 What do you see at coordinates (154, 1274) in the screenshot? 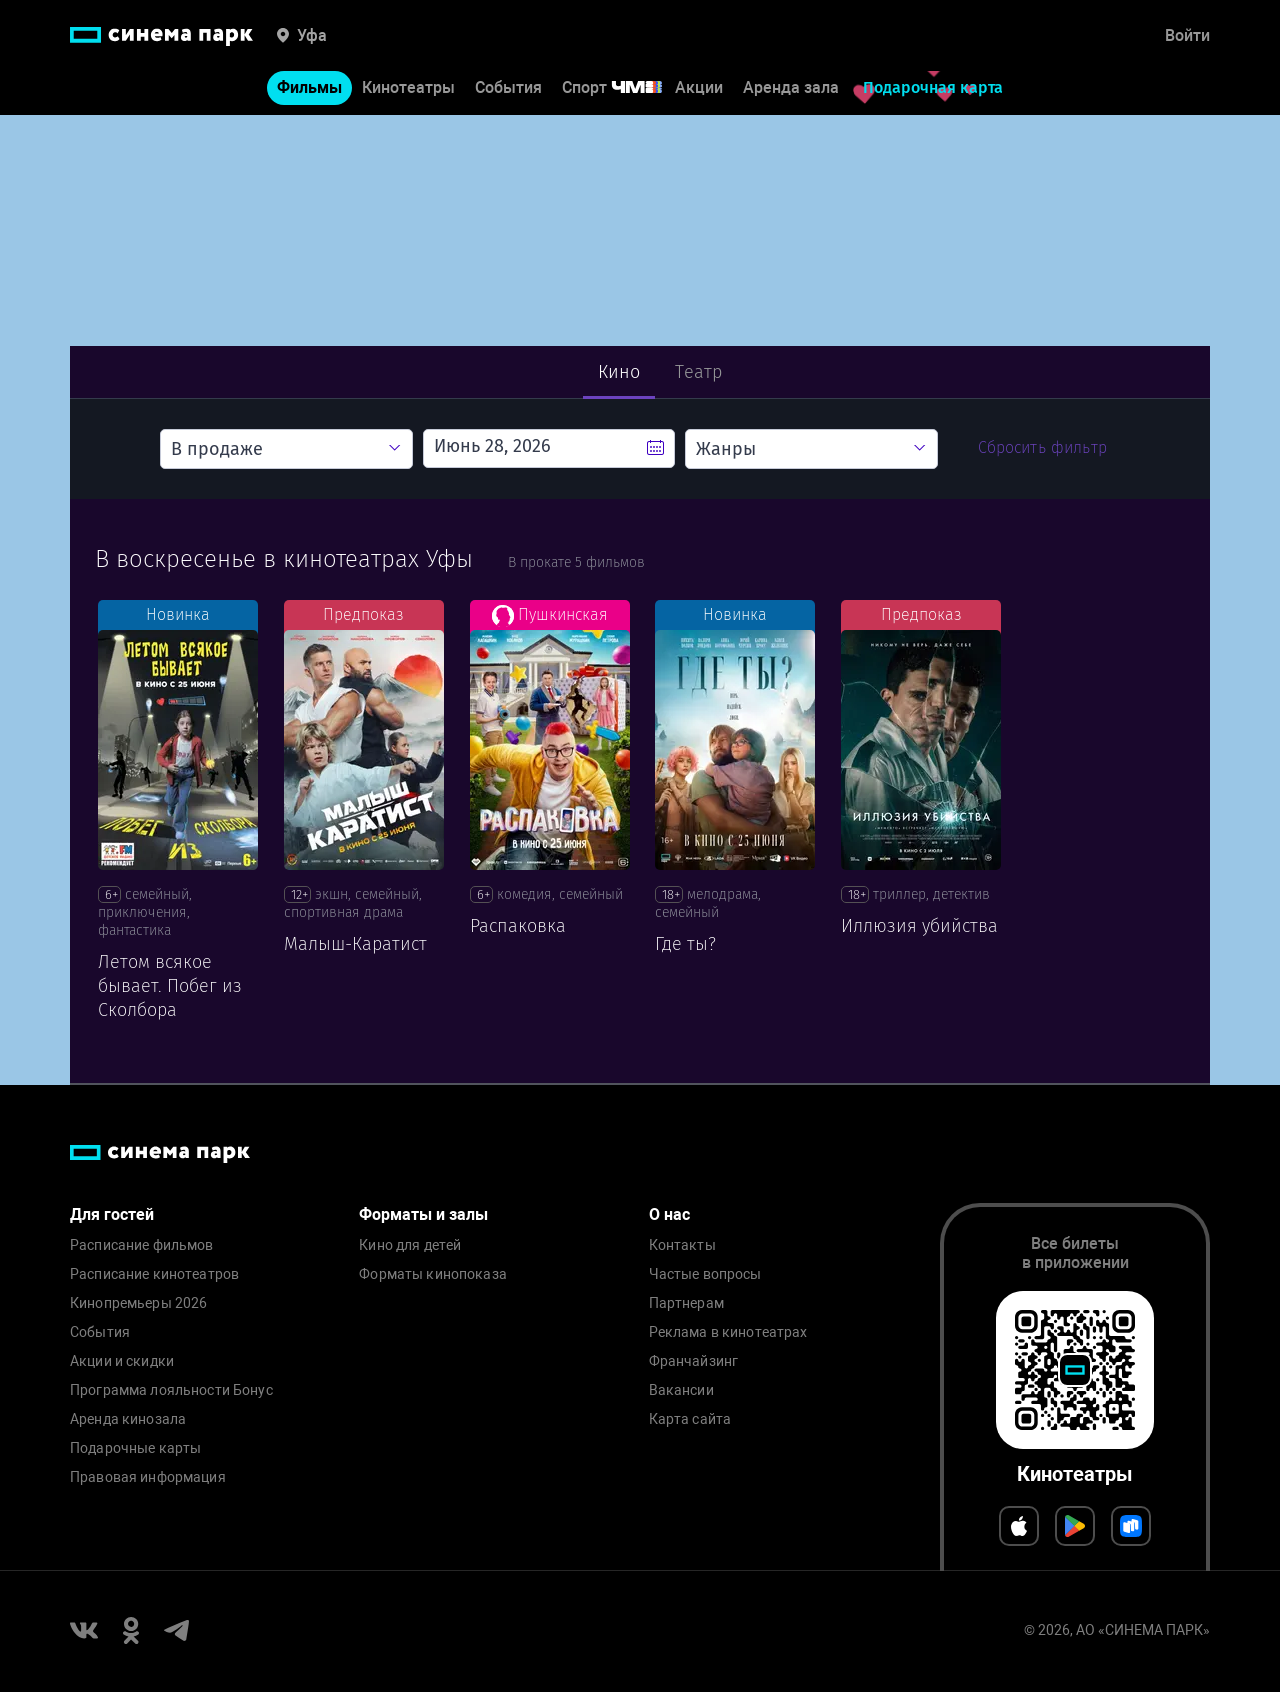
I see `Расписание кинотеатров` at bounding box center [154, 1274].